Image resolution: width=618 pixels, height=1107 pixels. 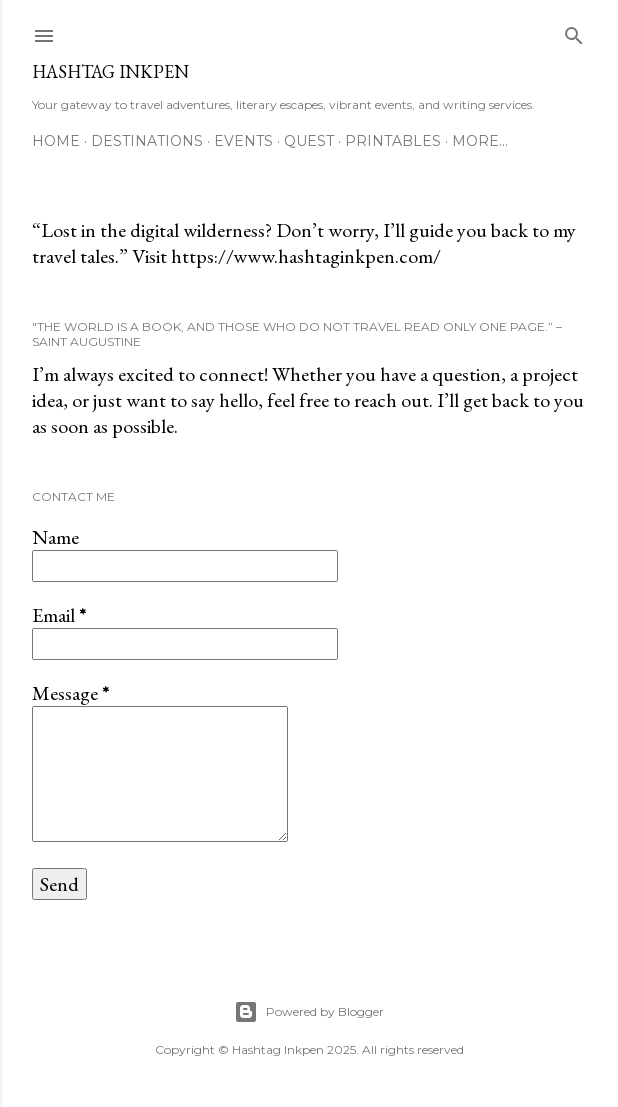 I want to click on [Search], so click(x=574, y=31).